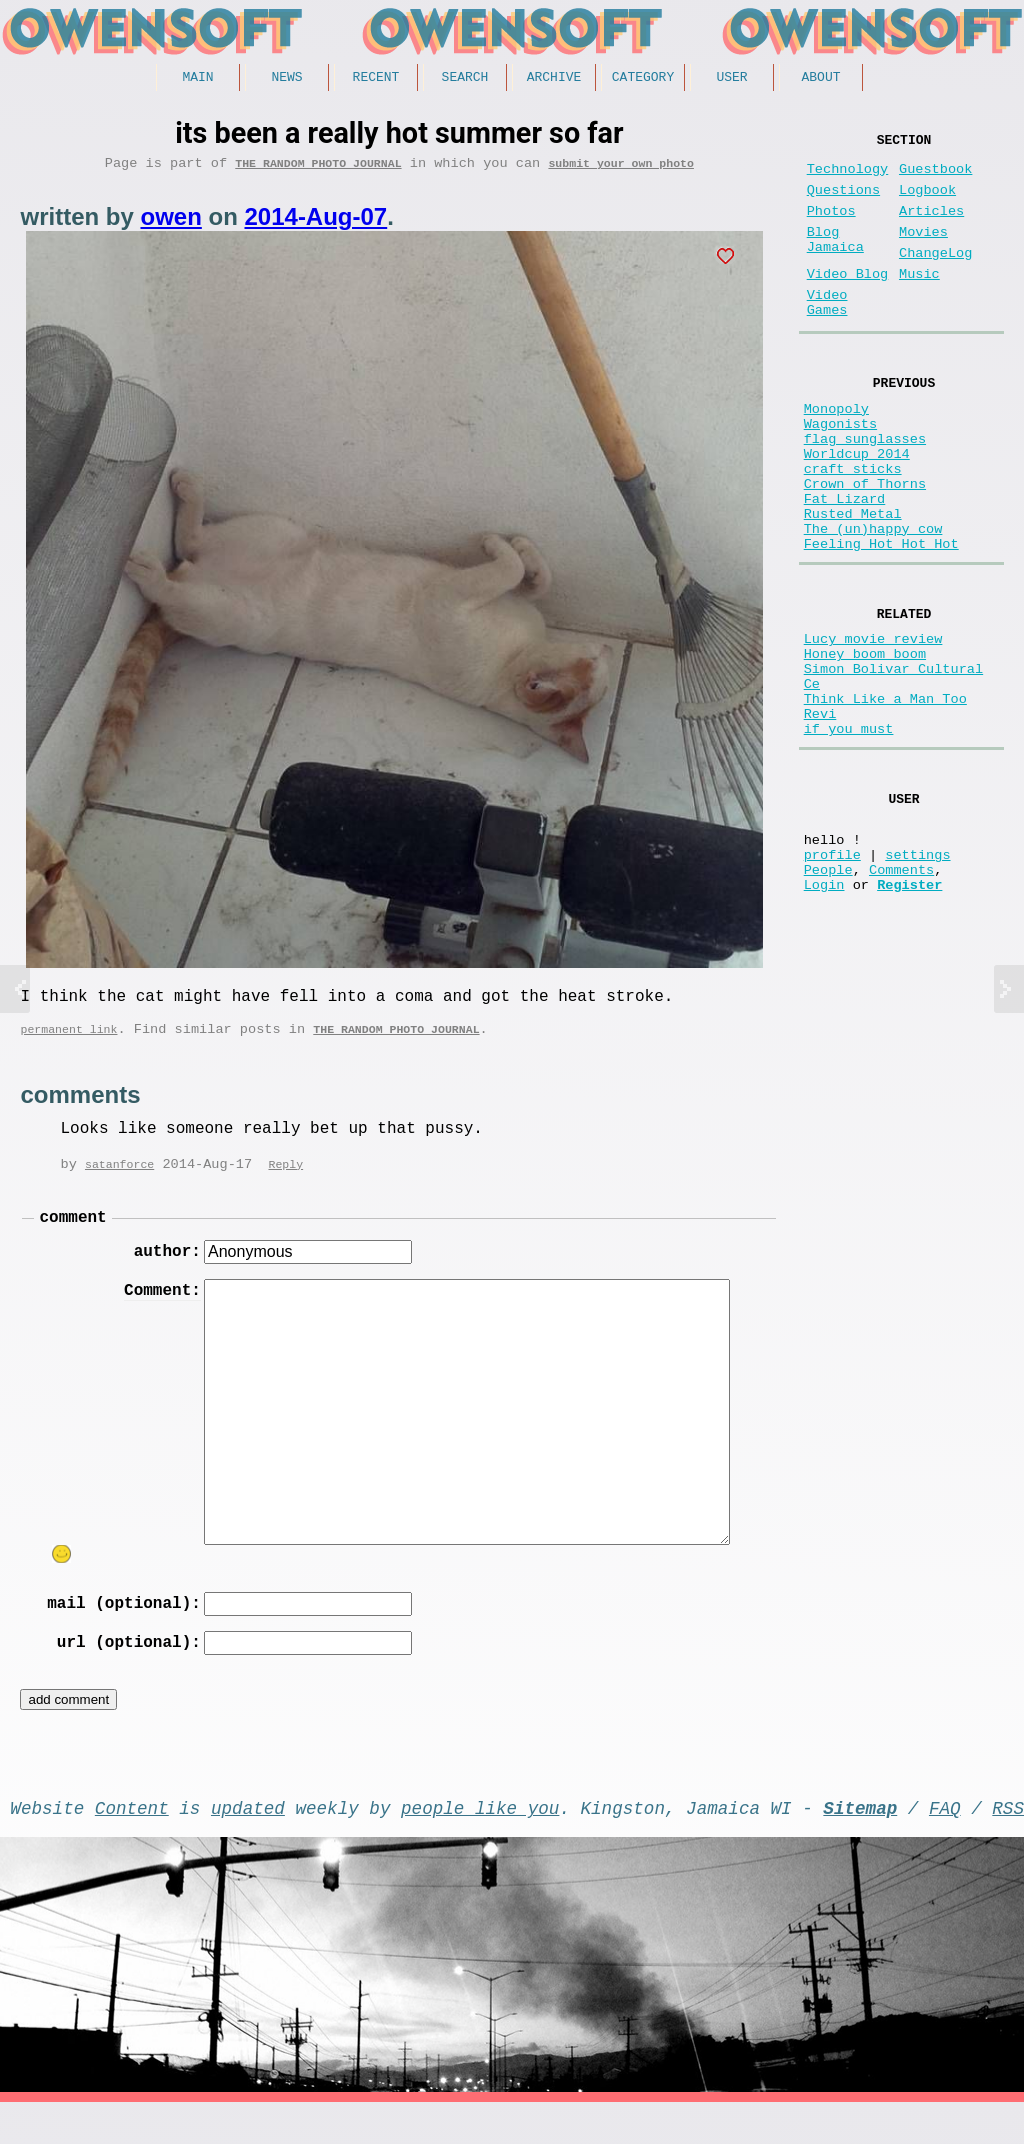 The height and width of the screenshot is (2144, 1024). I want to click on if you must, so click(849, 839).